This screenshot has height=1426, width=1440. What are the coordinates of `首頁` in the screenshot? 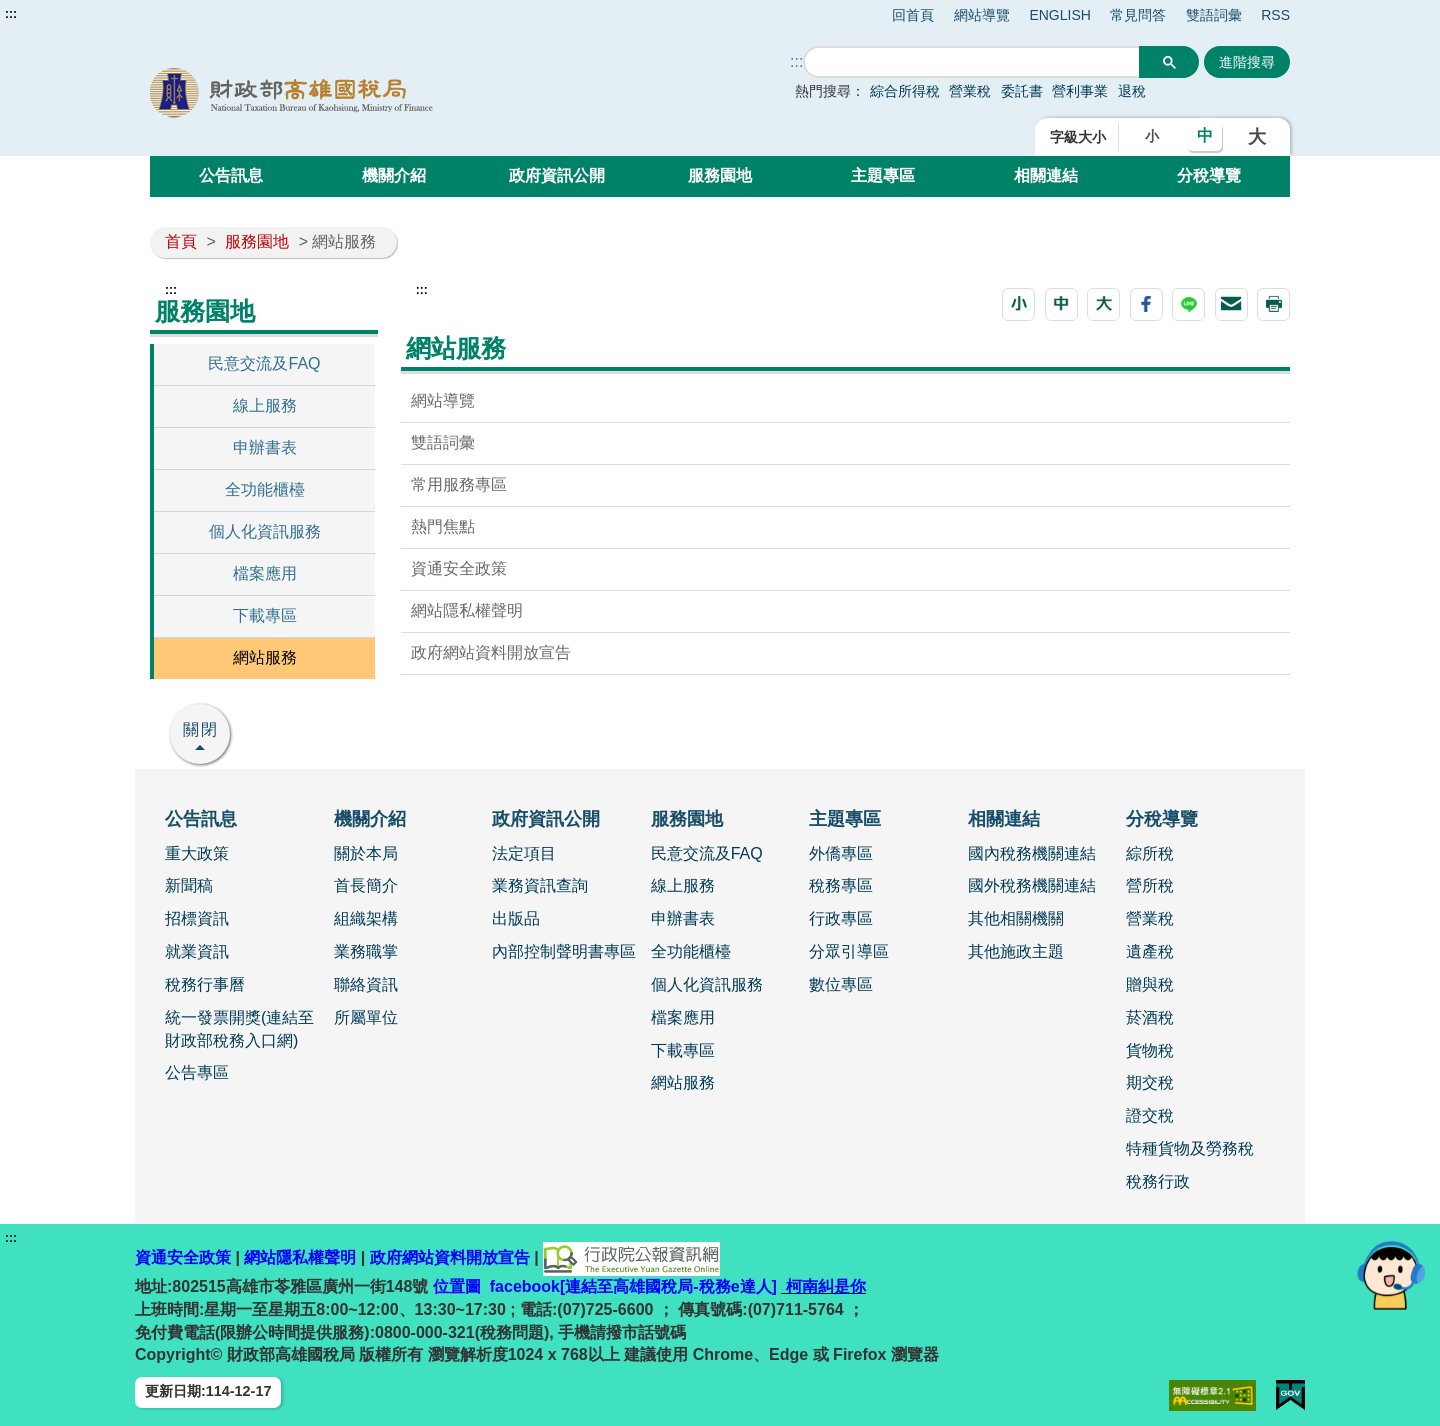 It's located at (181, 241).